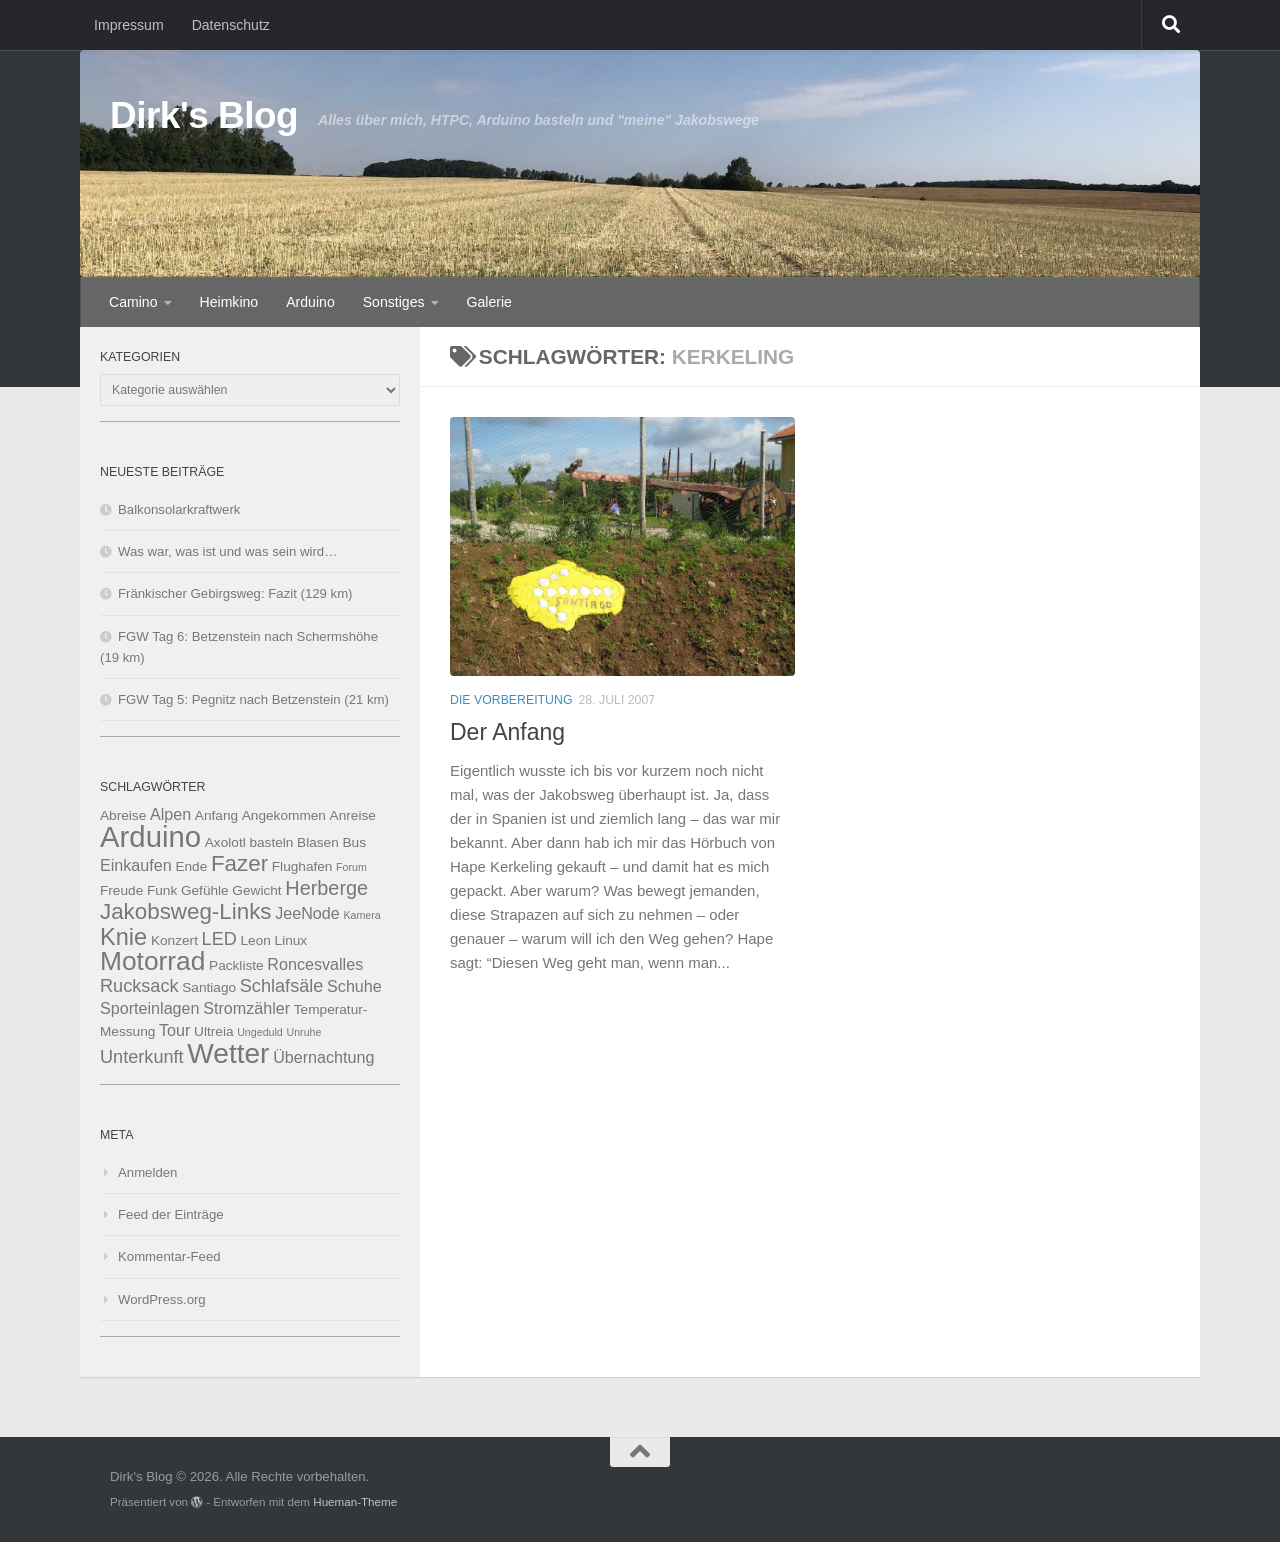 This screenshot has width=1280, height=1542. What do you see at coordinates (219, 939) in the screenshot?
I see `LED [LED (5 Einträge)]` at bounding box center [219, 939].